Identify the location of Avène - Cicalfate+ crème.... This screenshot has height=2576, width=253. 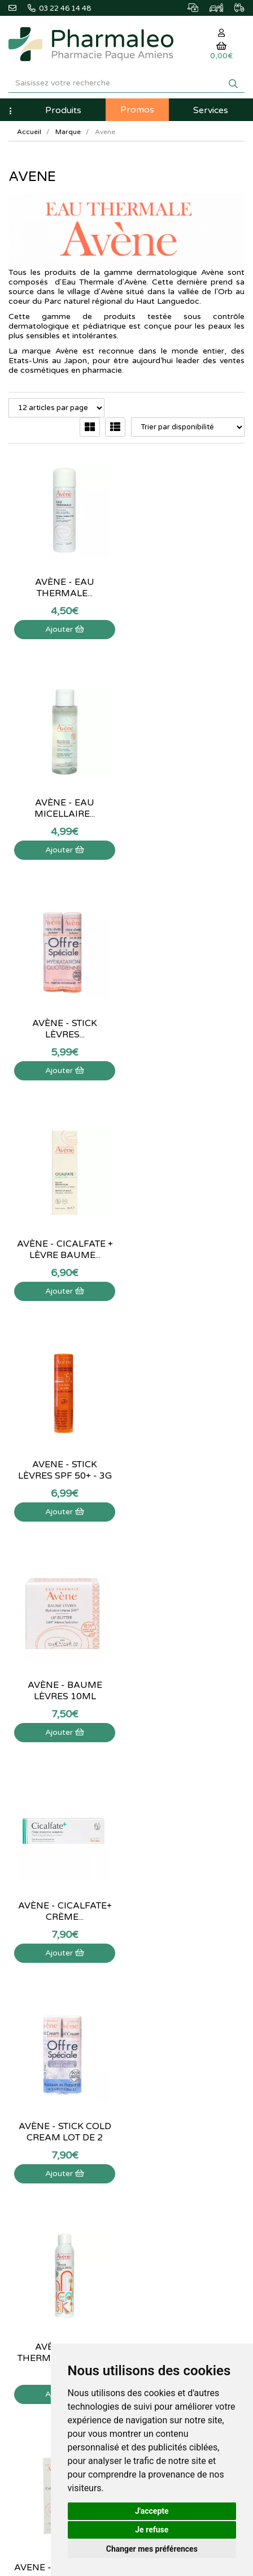
(63, 1246).